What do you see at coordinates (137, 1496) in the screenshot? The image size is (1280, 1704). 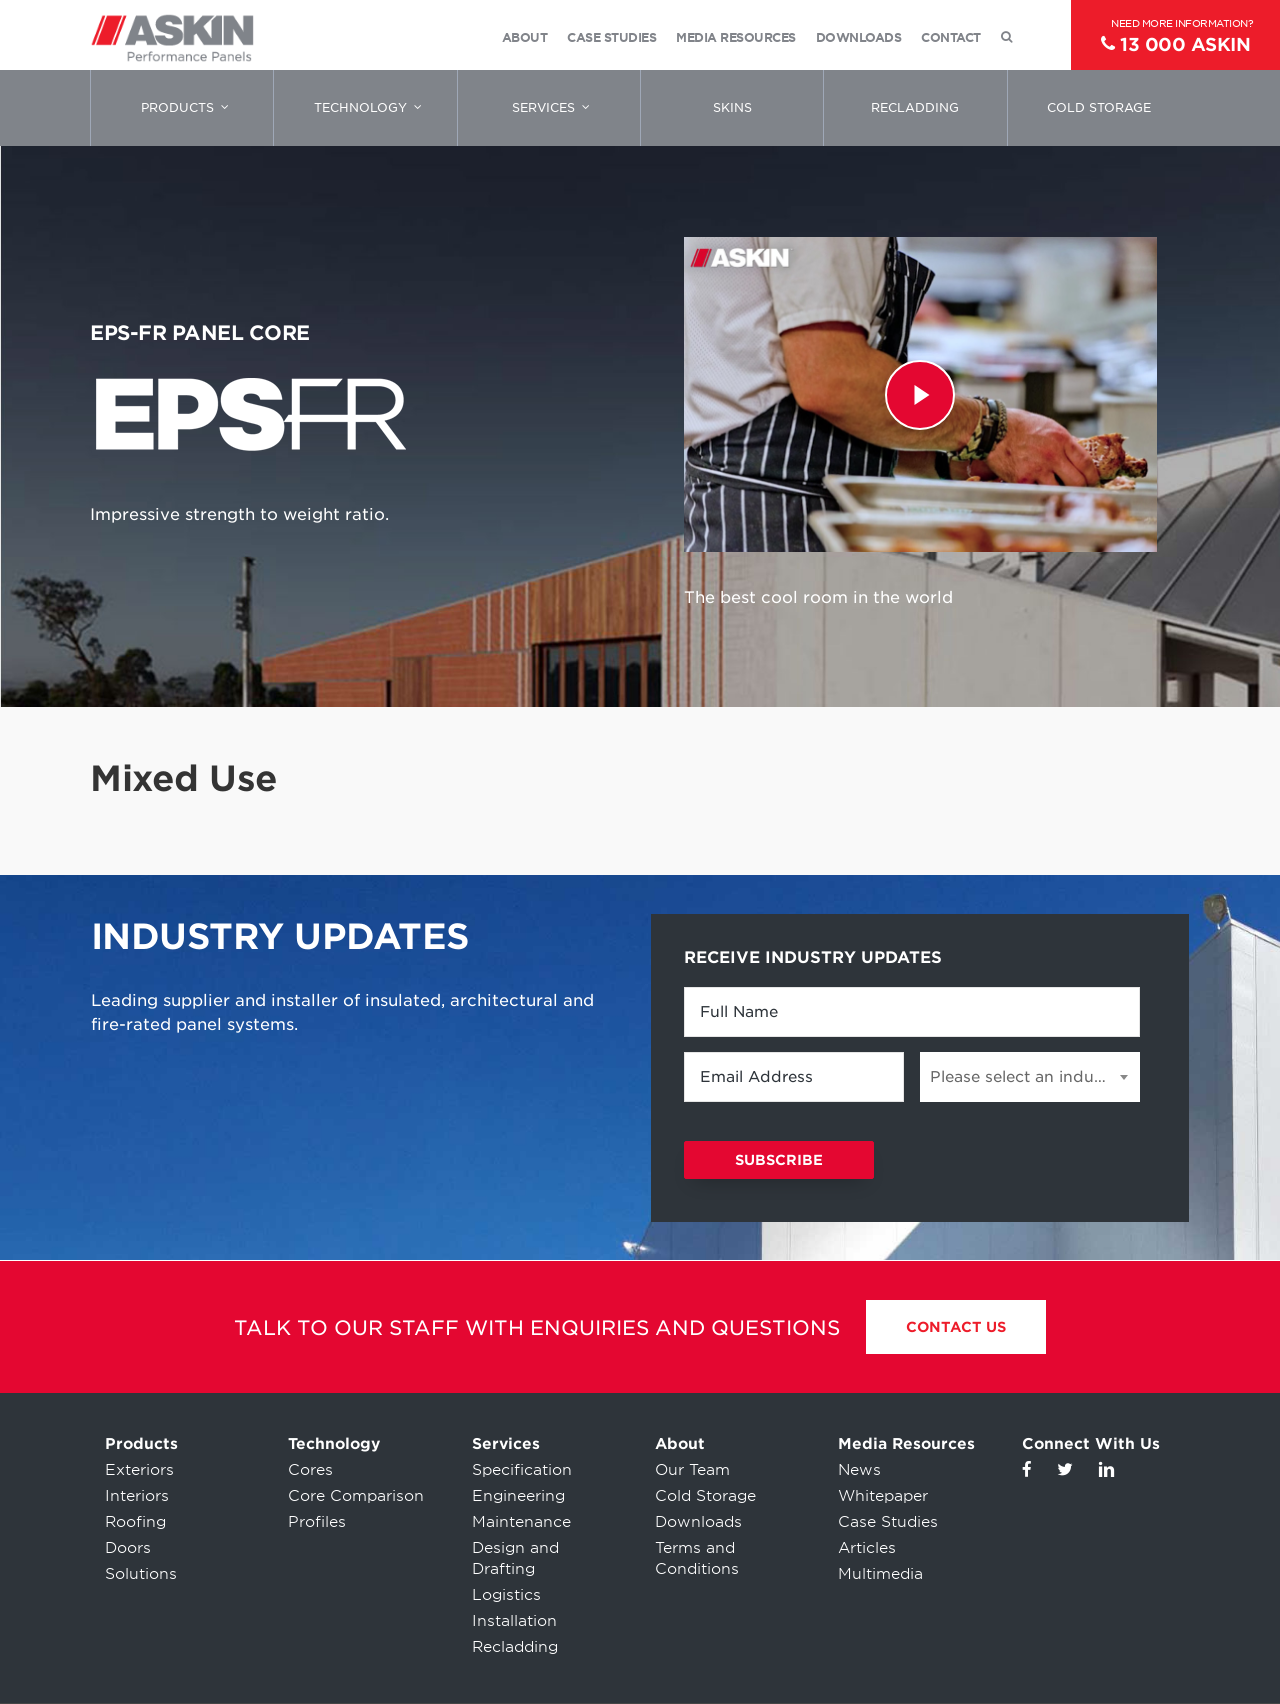 I see `Interiors` at bounding box center [137, 1496].